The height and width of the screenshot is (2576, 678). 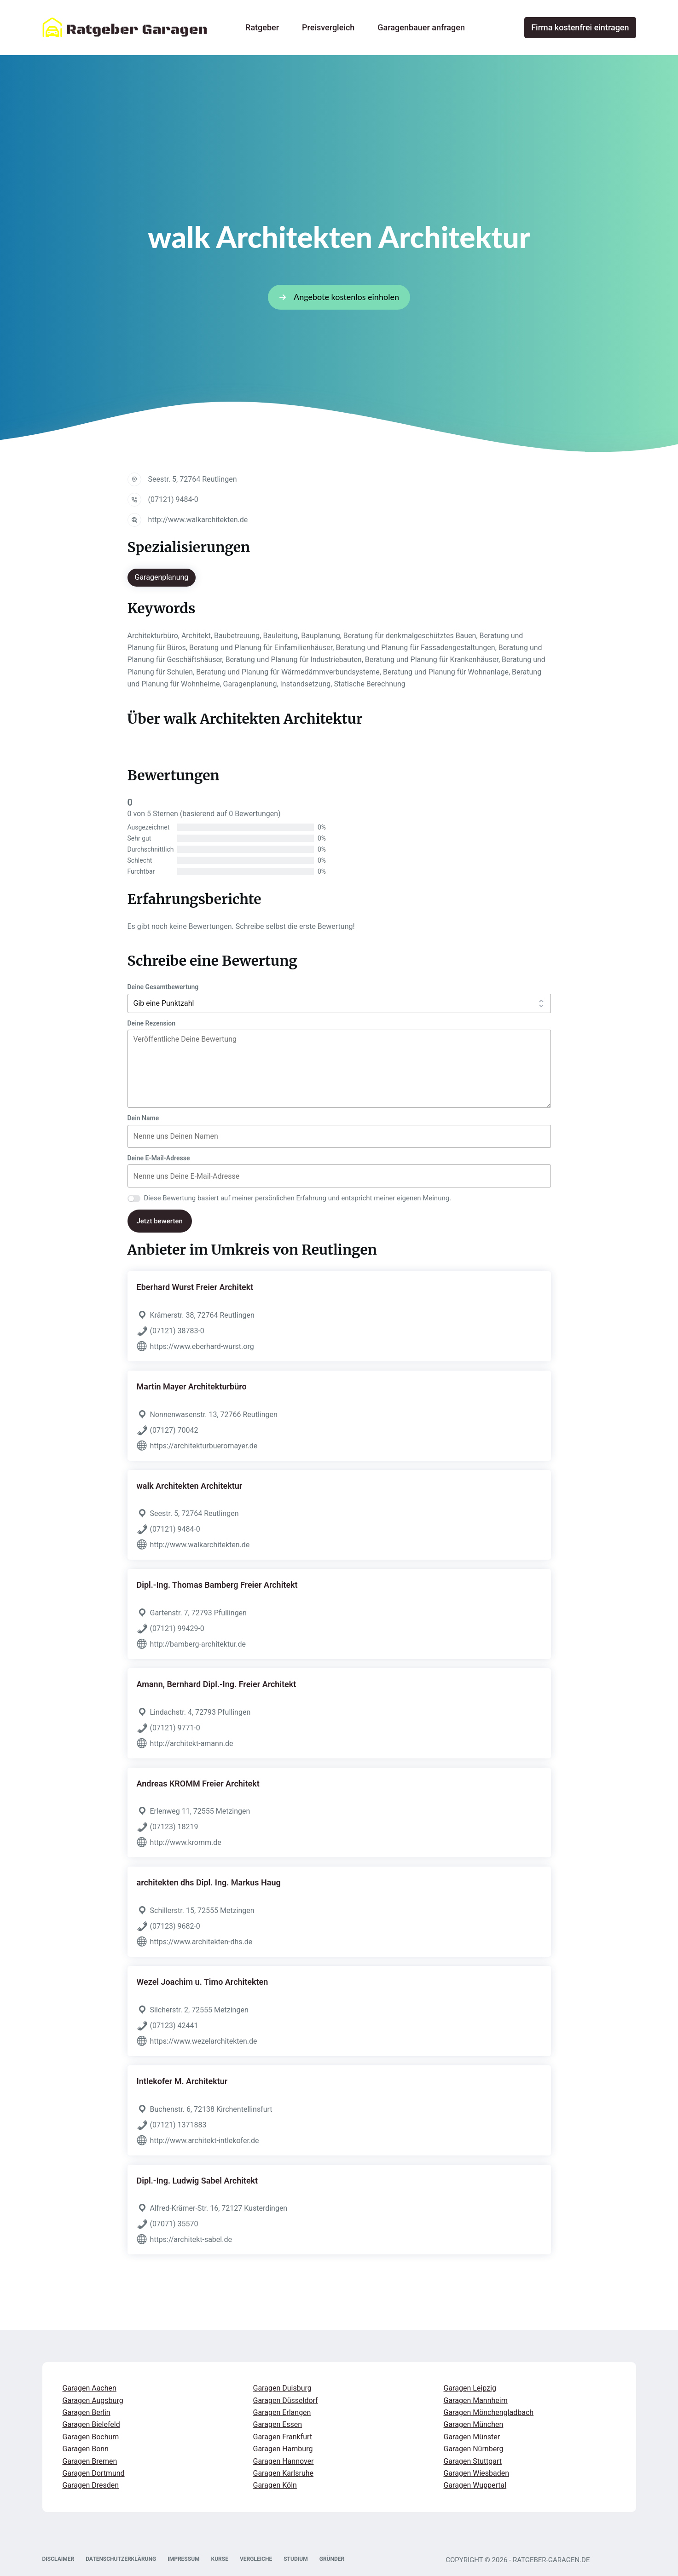 What do you see at coordinates (86, 2412) in the screenshot?
I see `Garagen Berlin` at bounding box center [86, 2412].